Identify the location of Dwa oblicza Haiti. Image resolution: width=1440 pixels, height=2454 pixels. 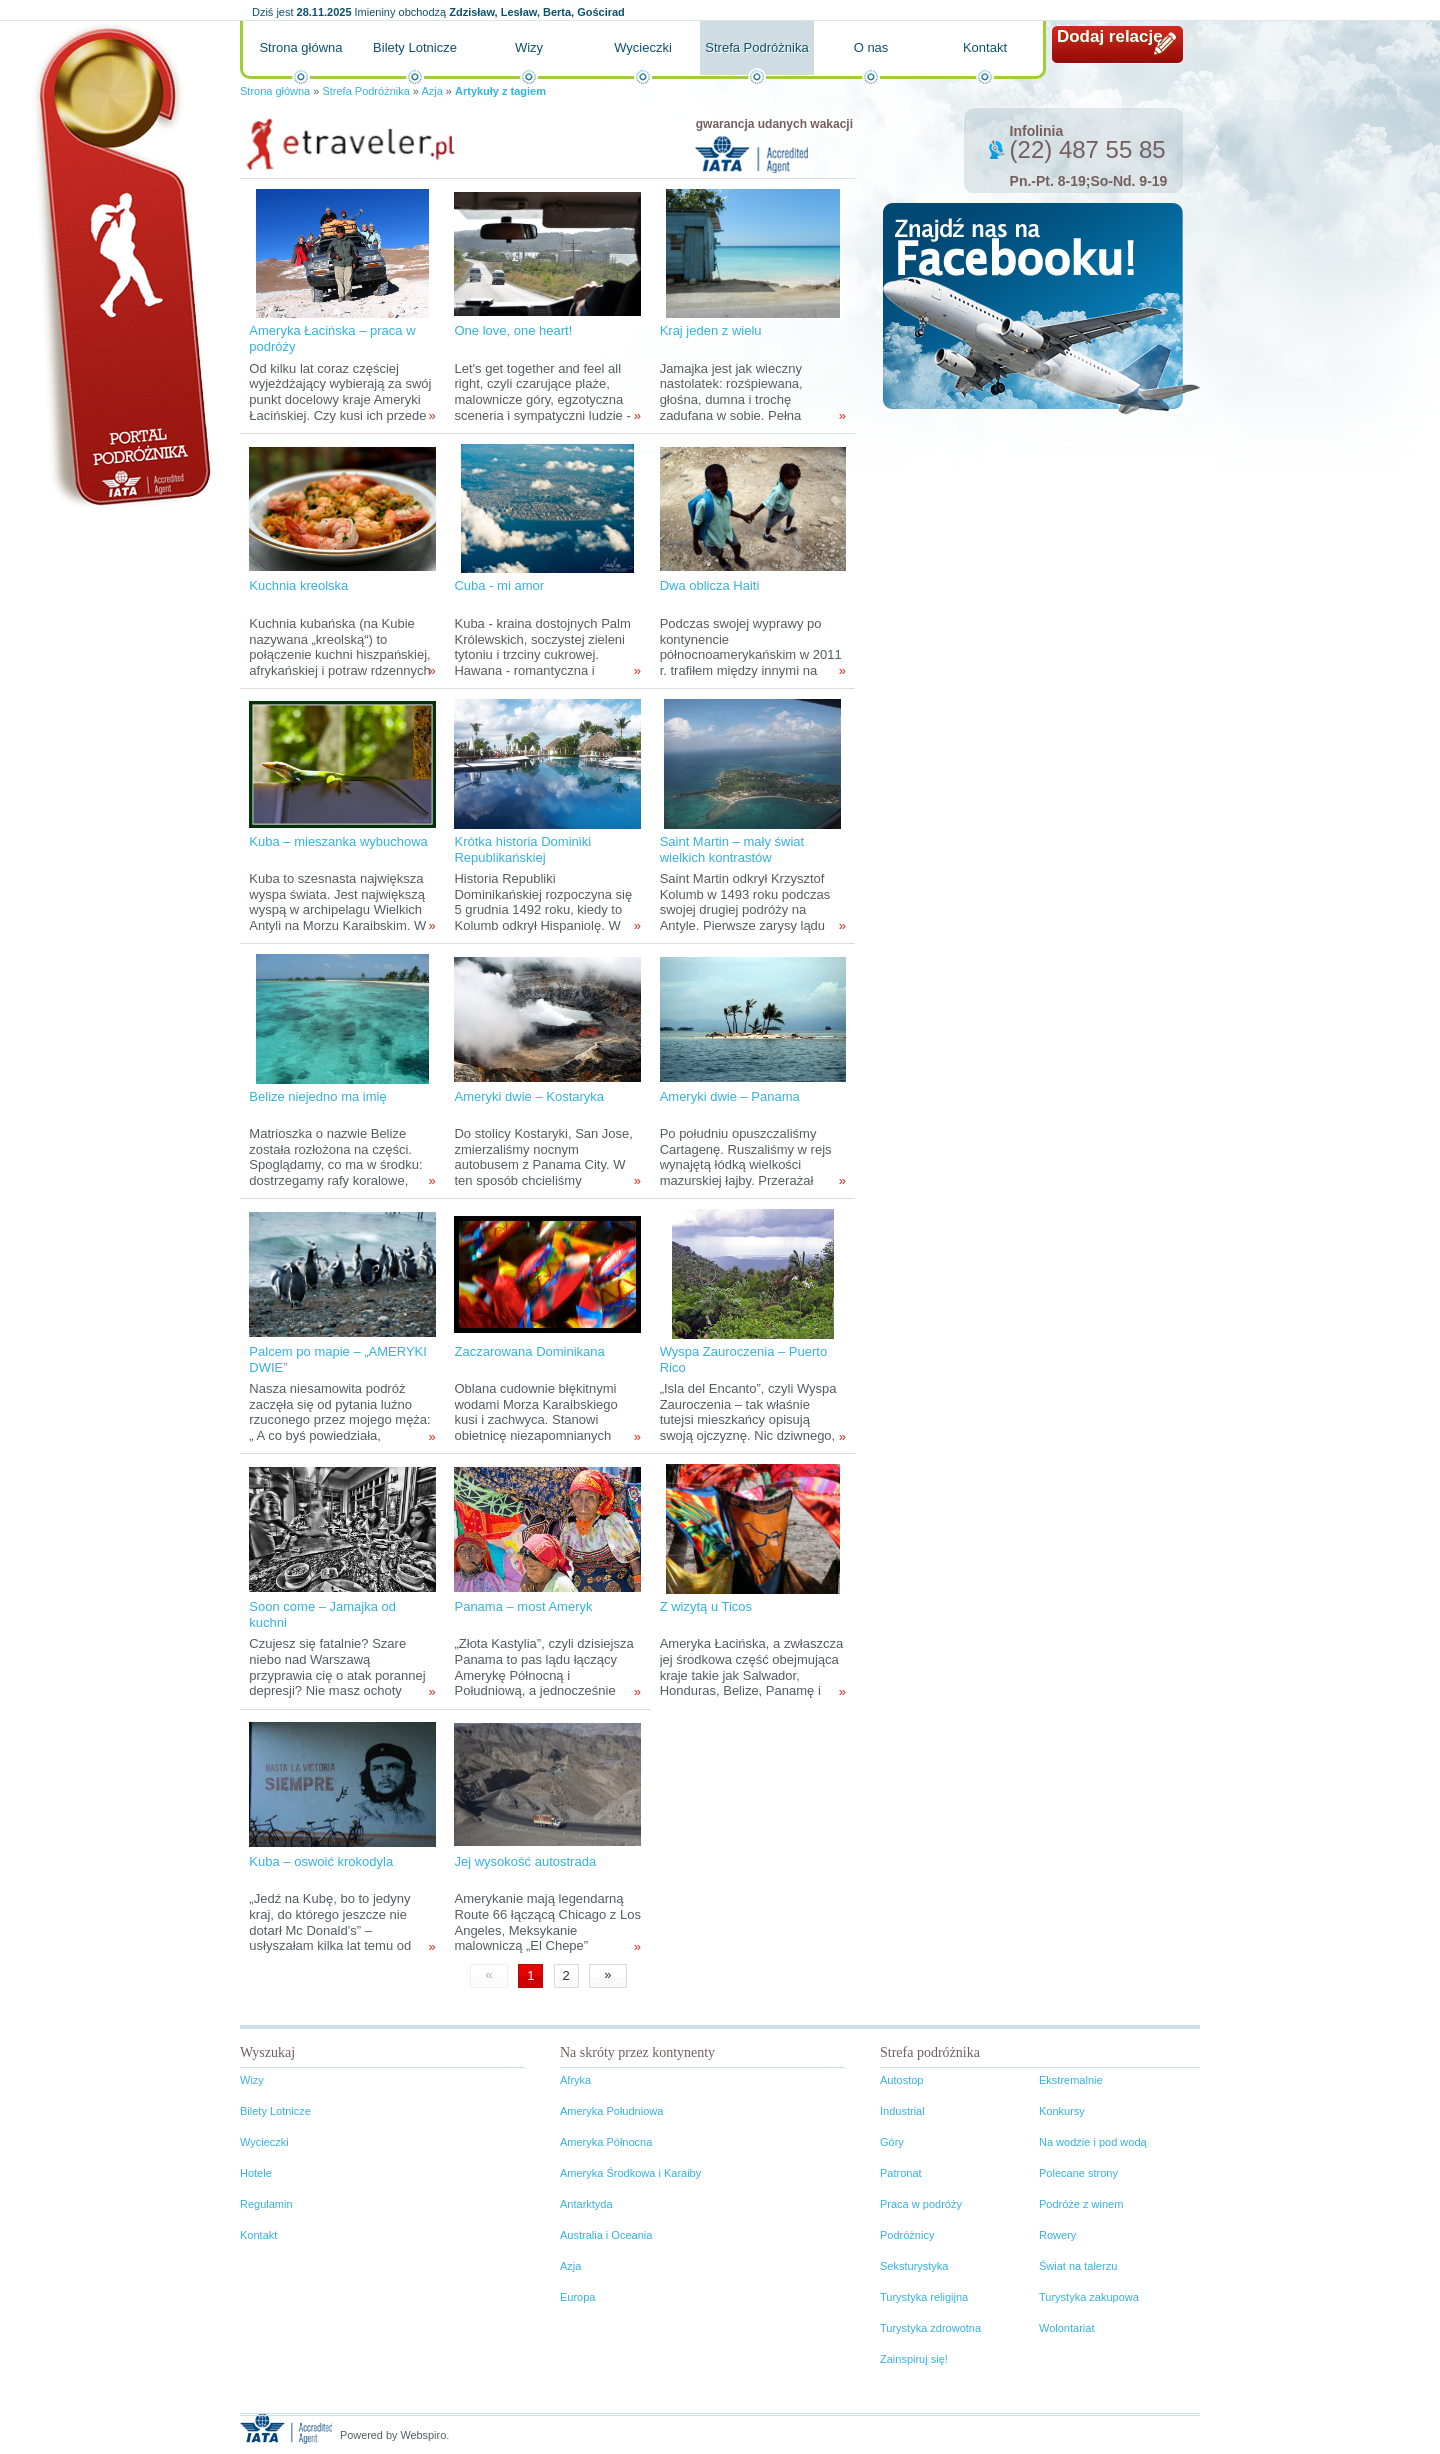
(710, 585).